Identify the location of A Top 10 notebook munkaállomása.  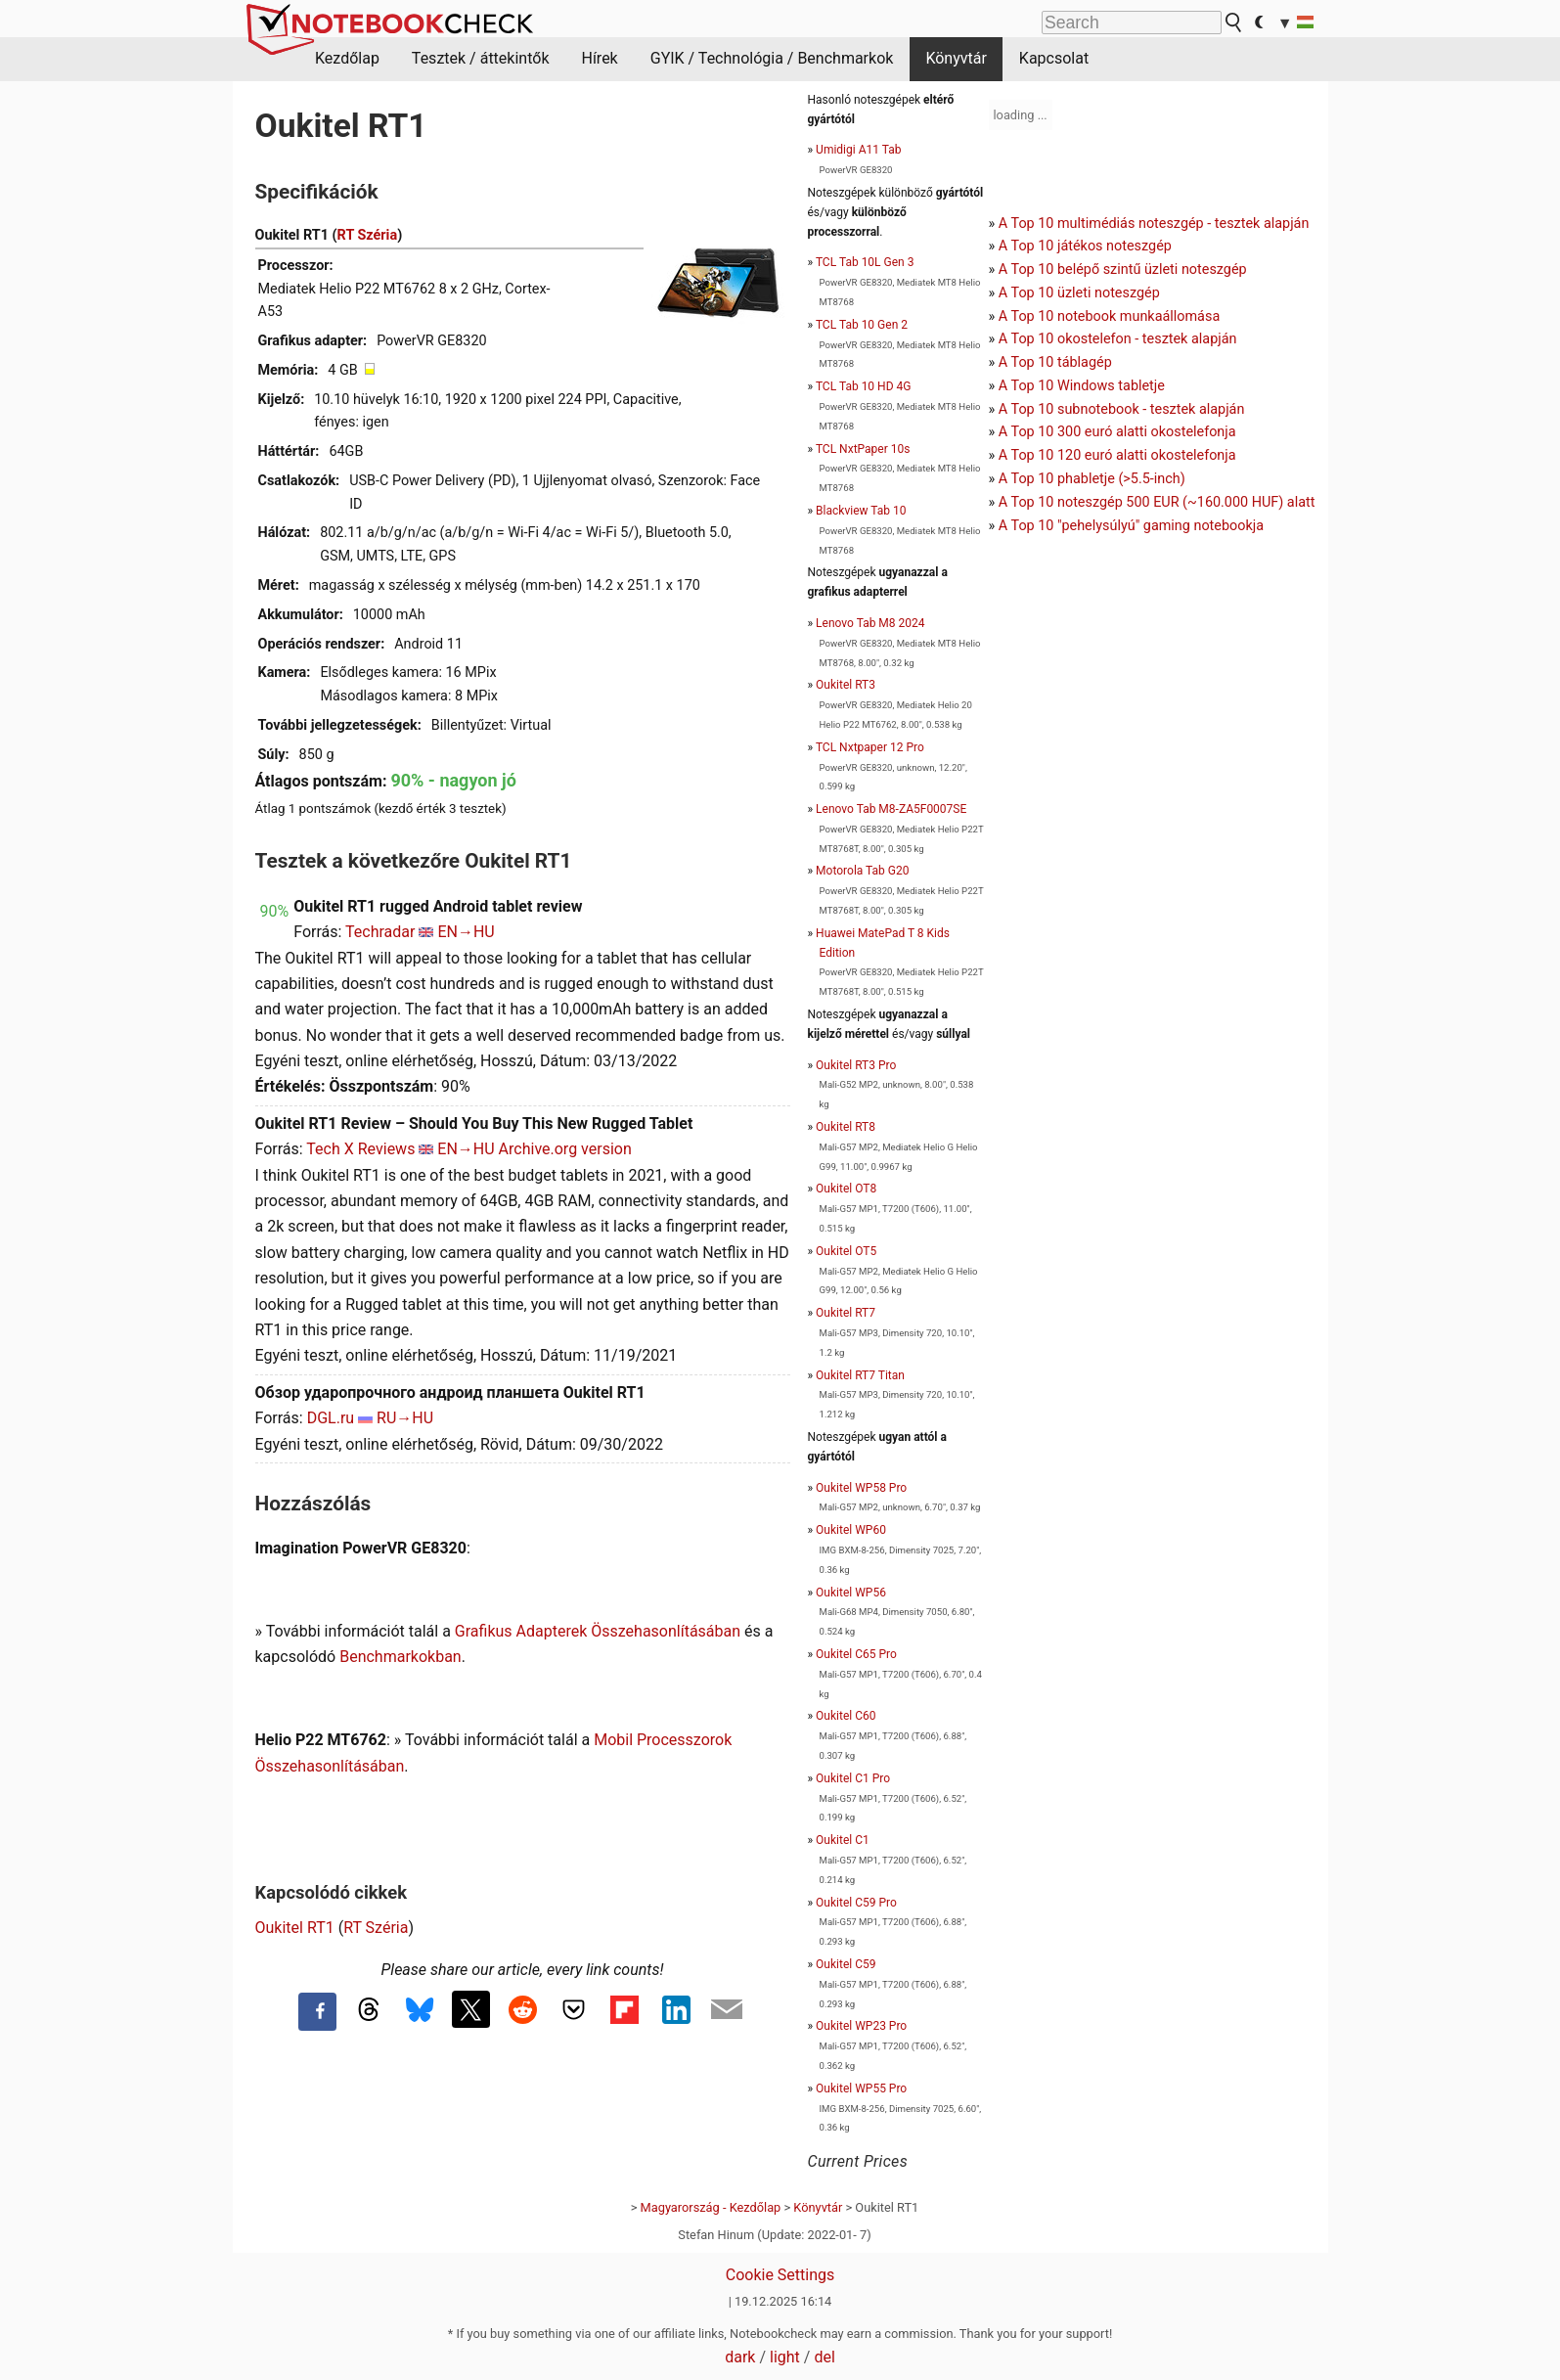
(1109, 316).